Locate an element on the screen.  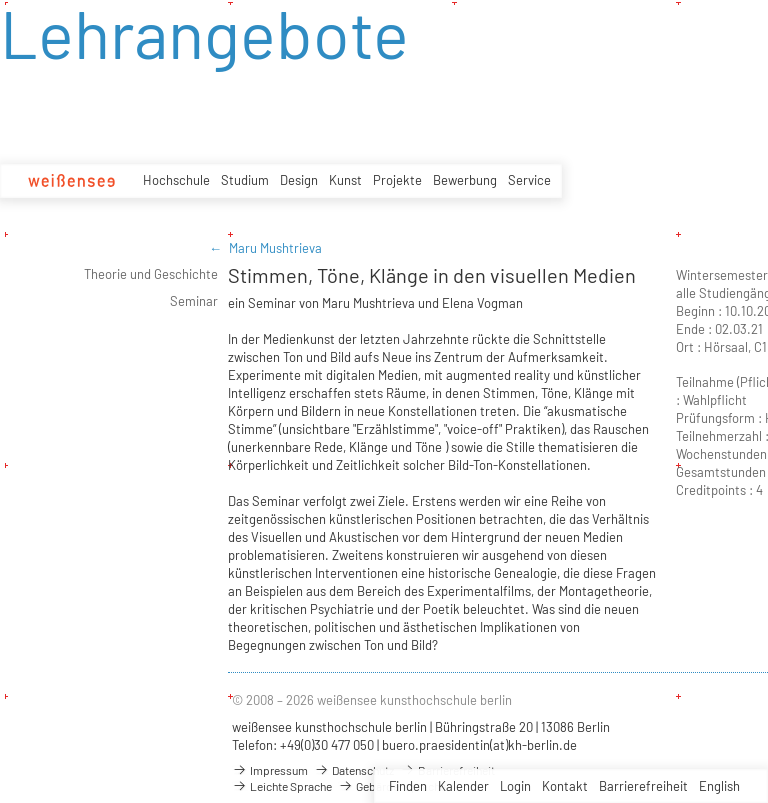
English is located at coordinates (719, 786).